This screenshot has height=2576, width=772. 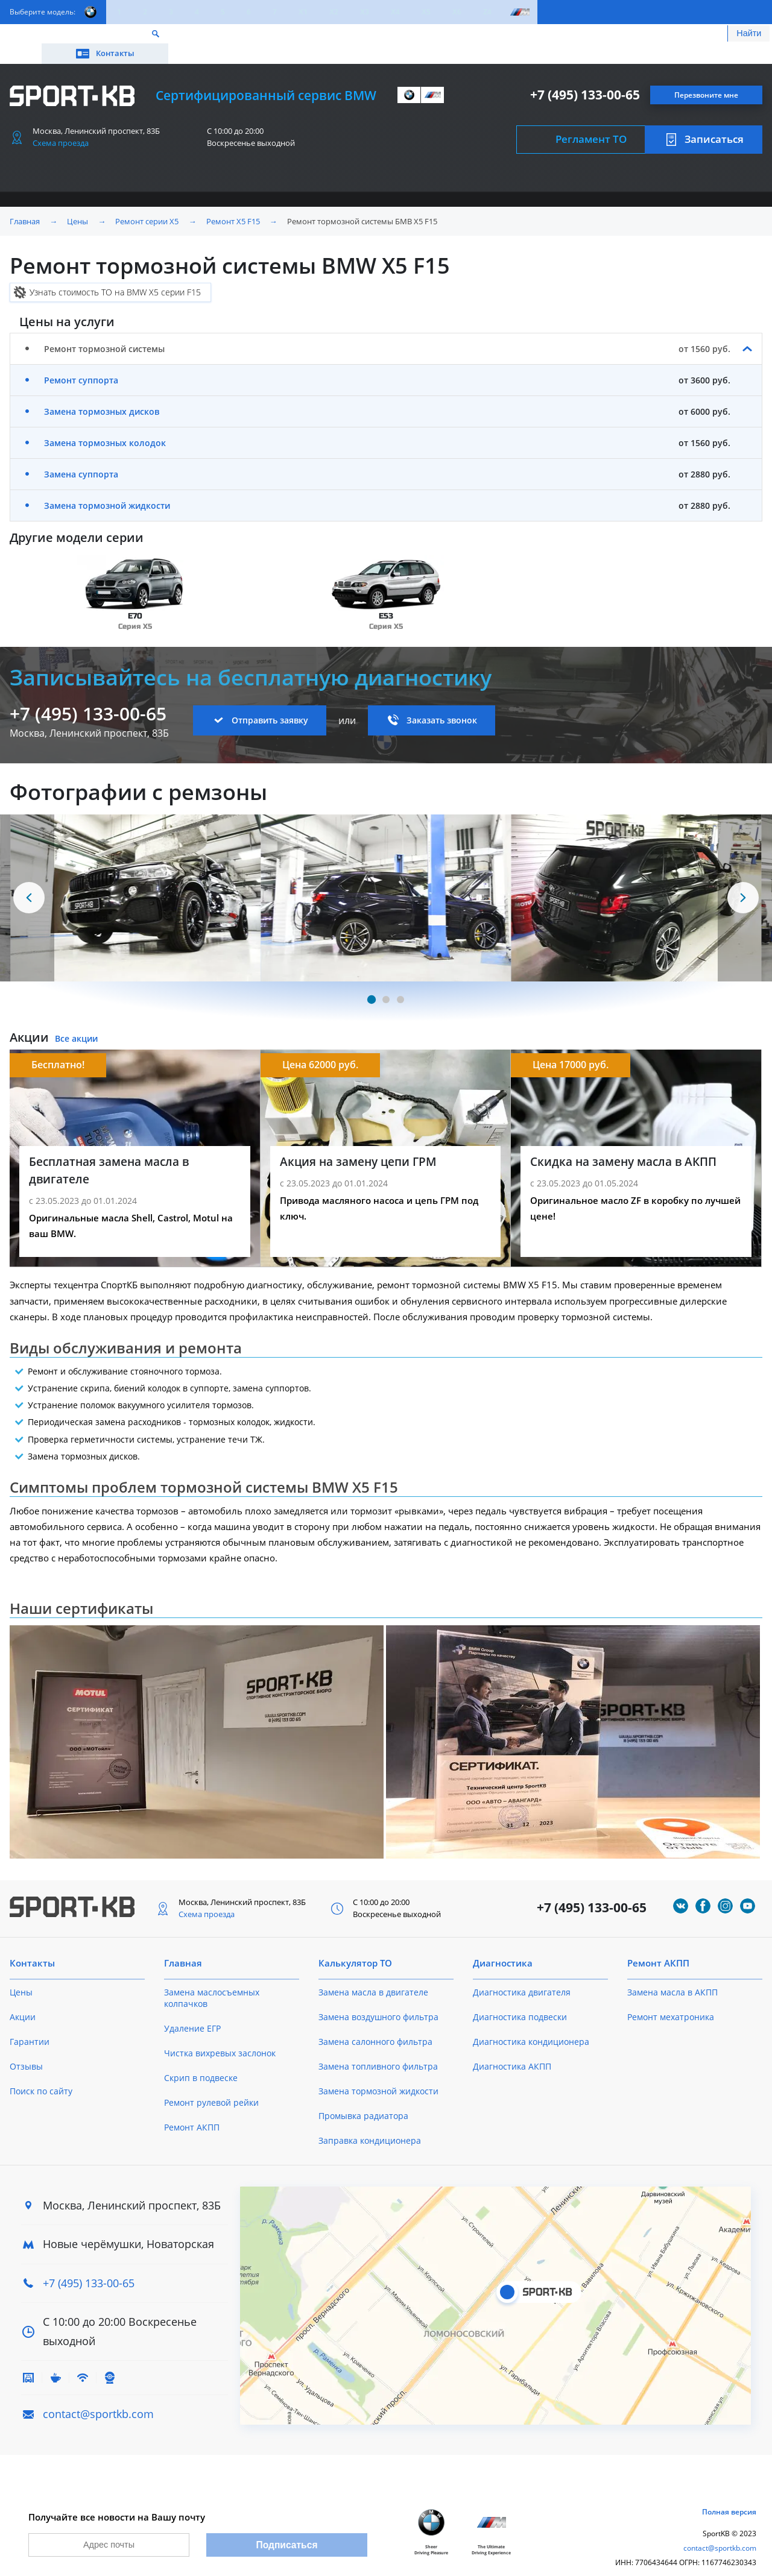 I want to click on Замена тормозных колодок, so click(x=105, y=425).